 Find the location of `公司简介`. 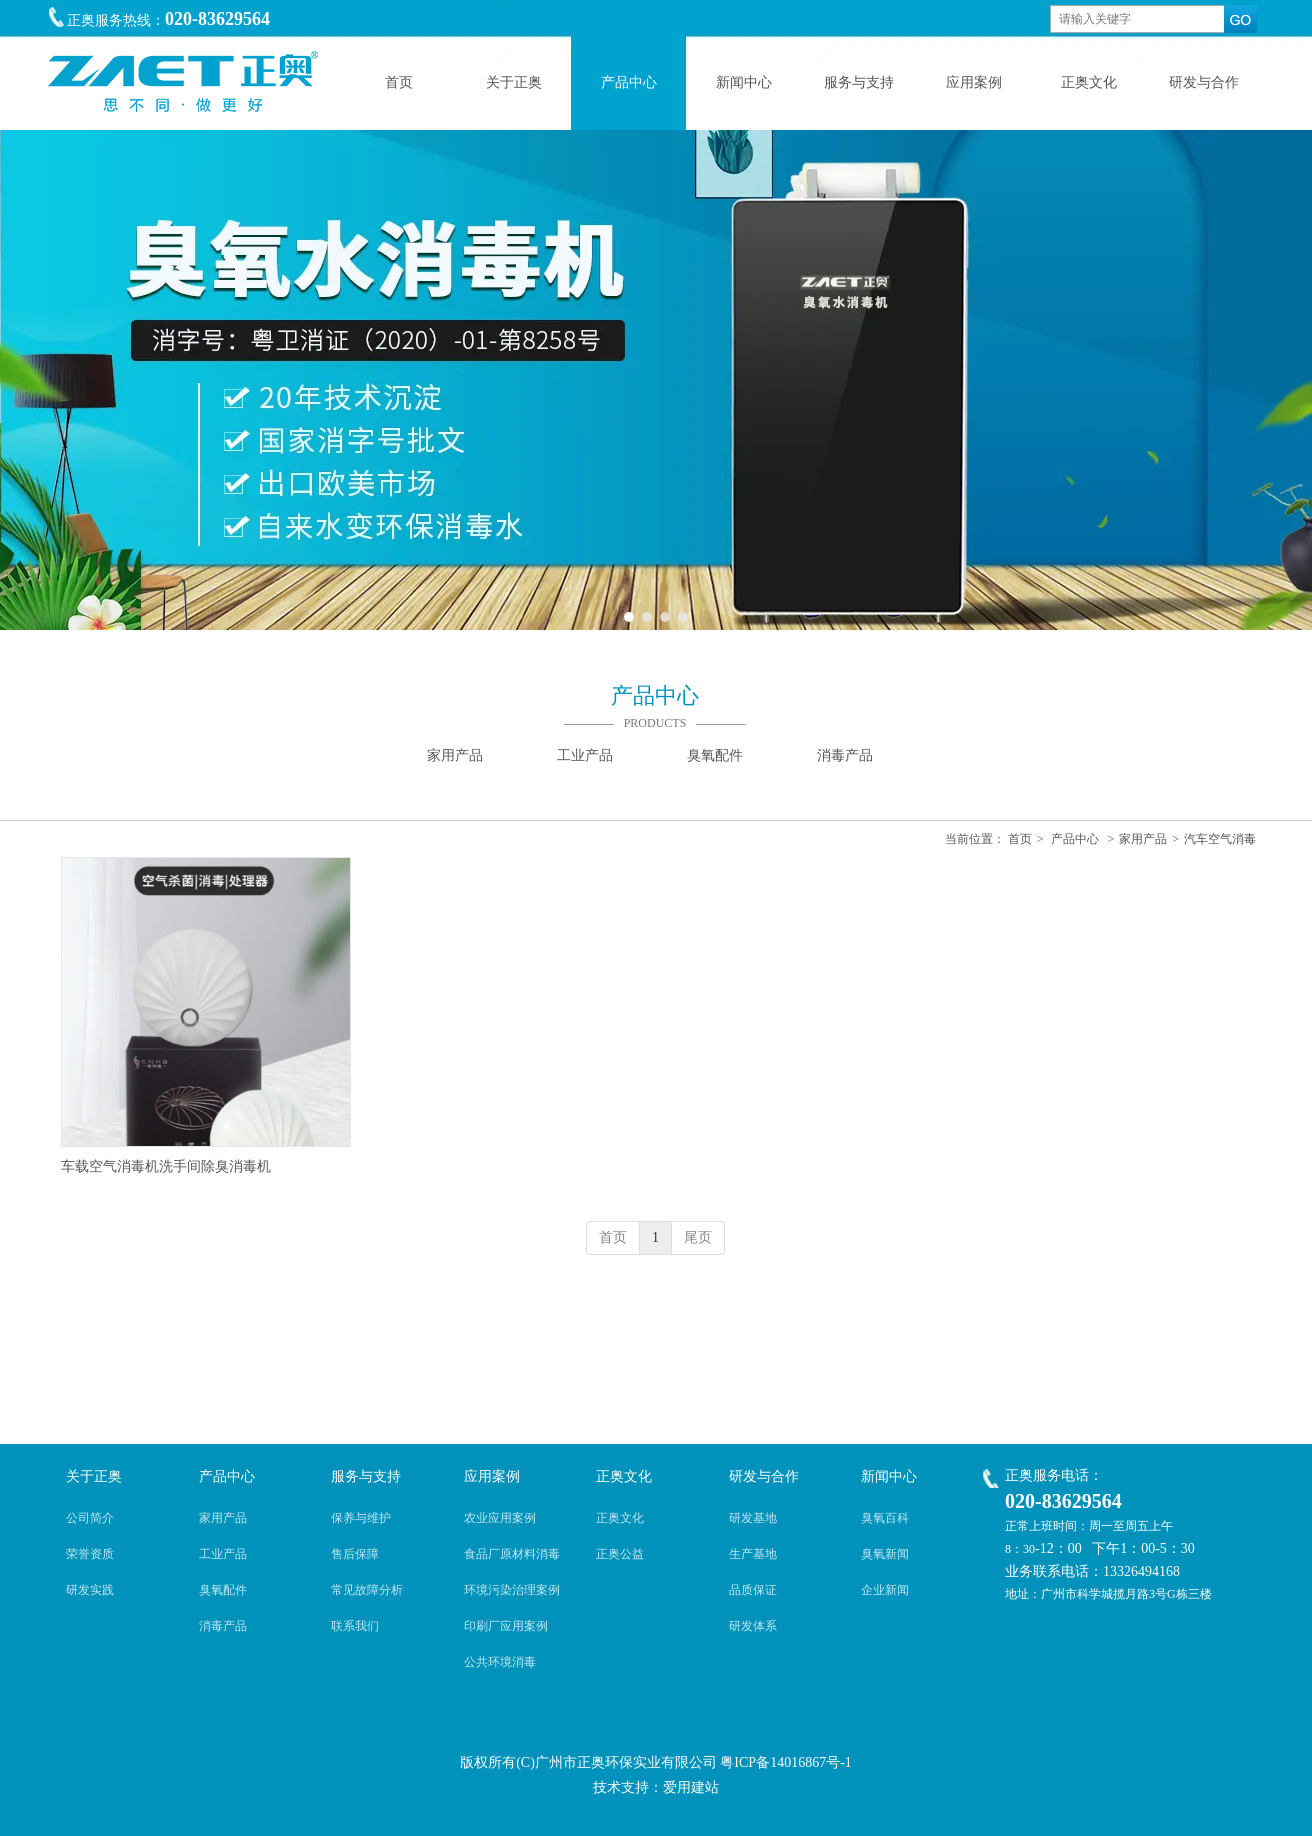

公司简介 is located at coordinates (90, 1518).